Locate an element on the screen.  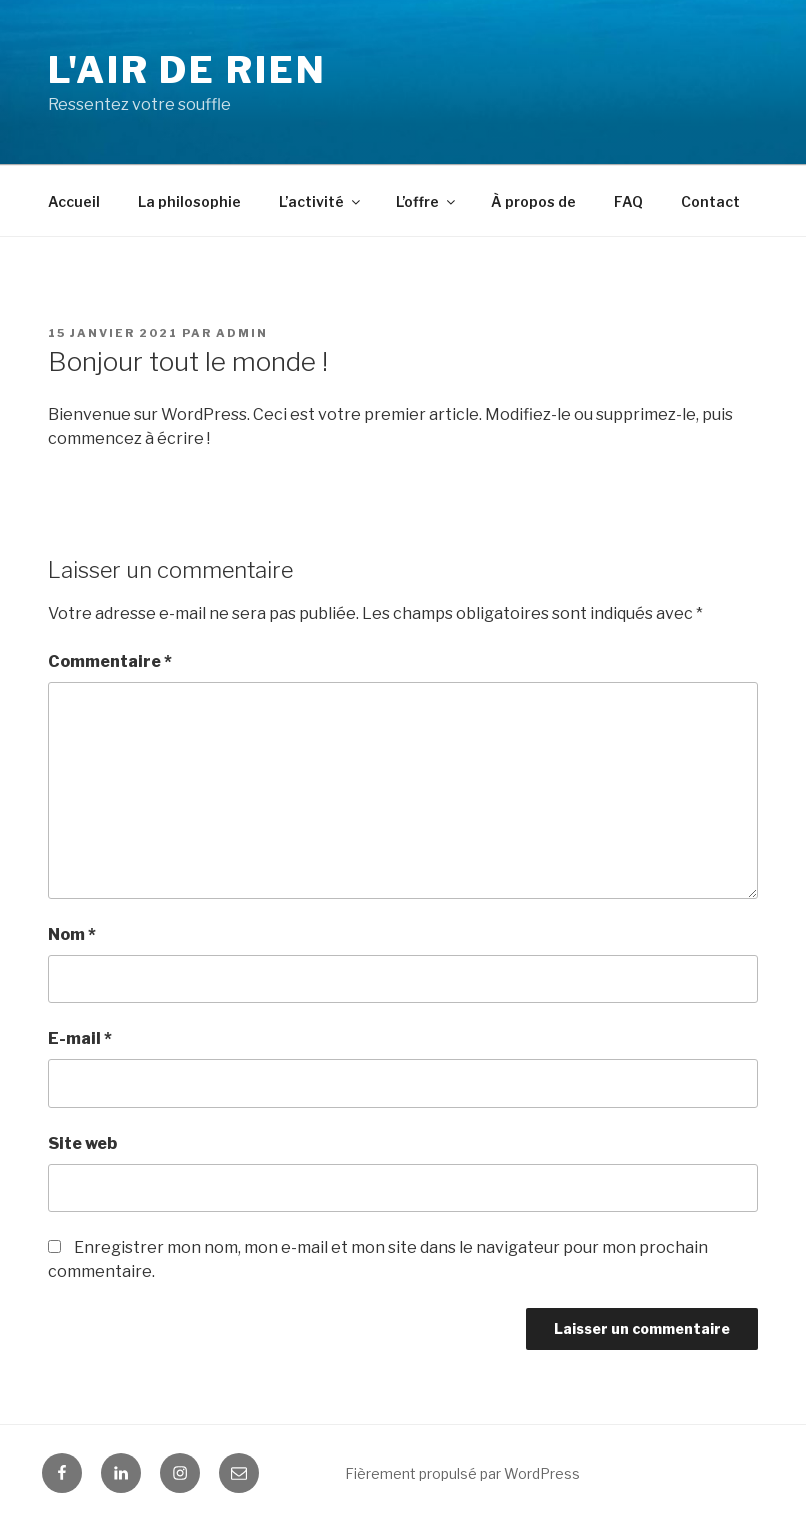
Commentaire is located at coordinates (110, 661).